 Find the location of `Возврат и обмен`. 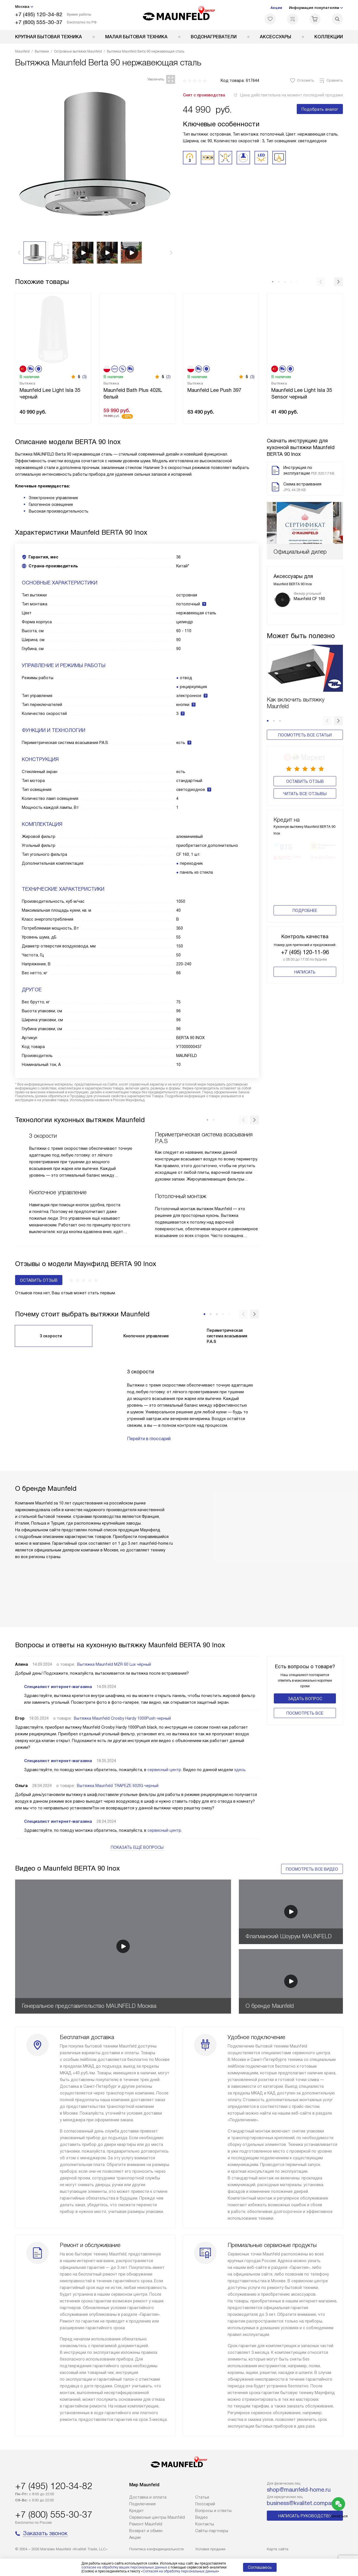

Возврат и обмен is located at coordinates (145, 2530).